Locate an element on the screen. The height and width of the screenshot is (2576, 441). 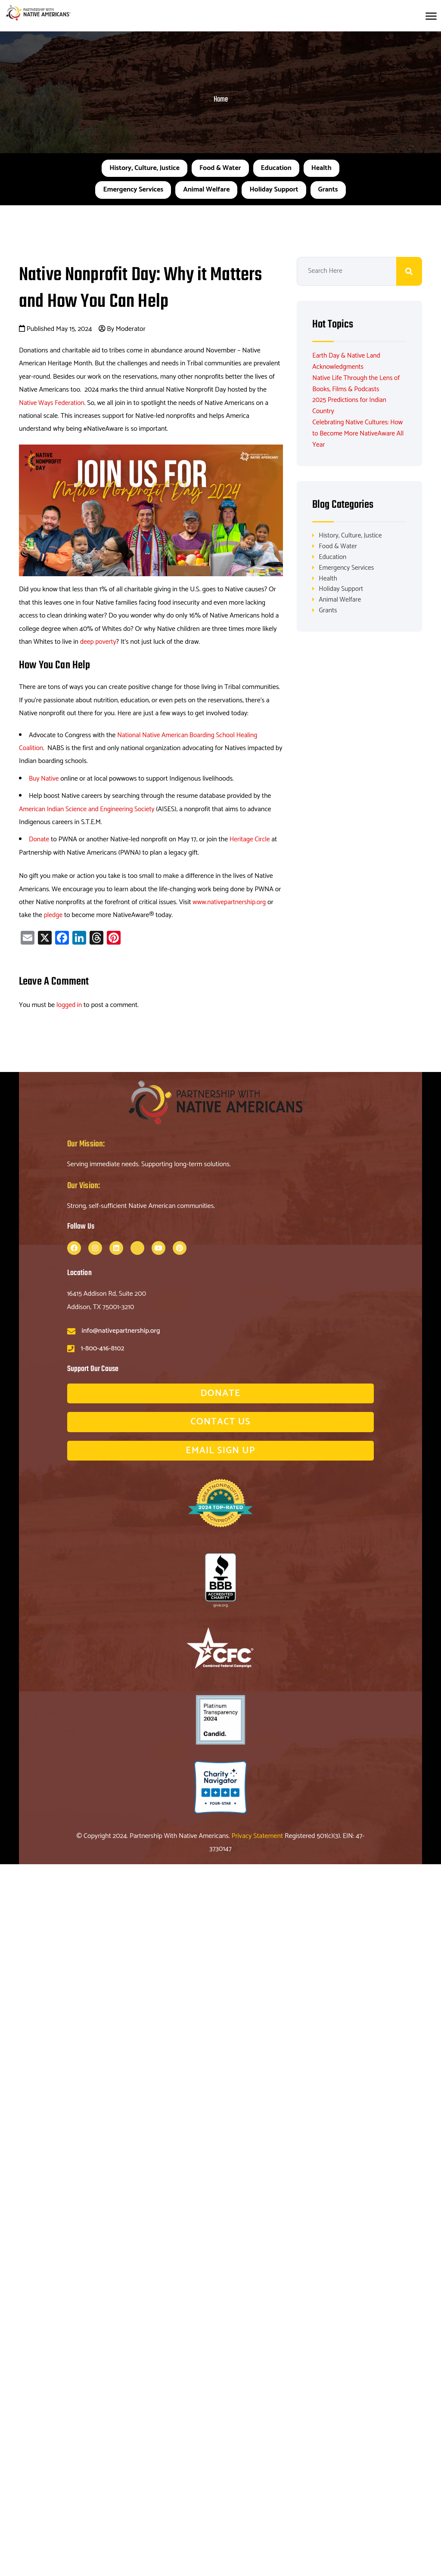
Education is located at coordinates (276, 168).